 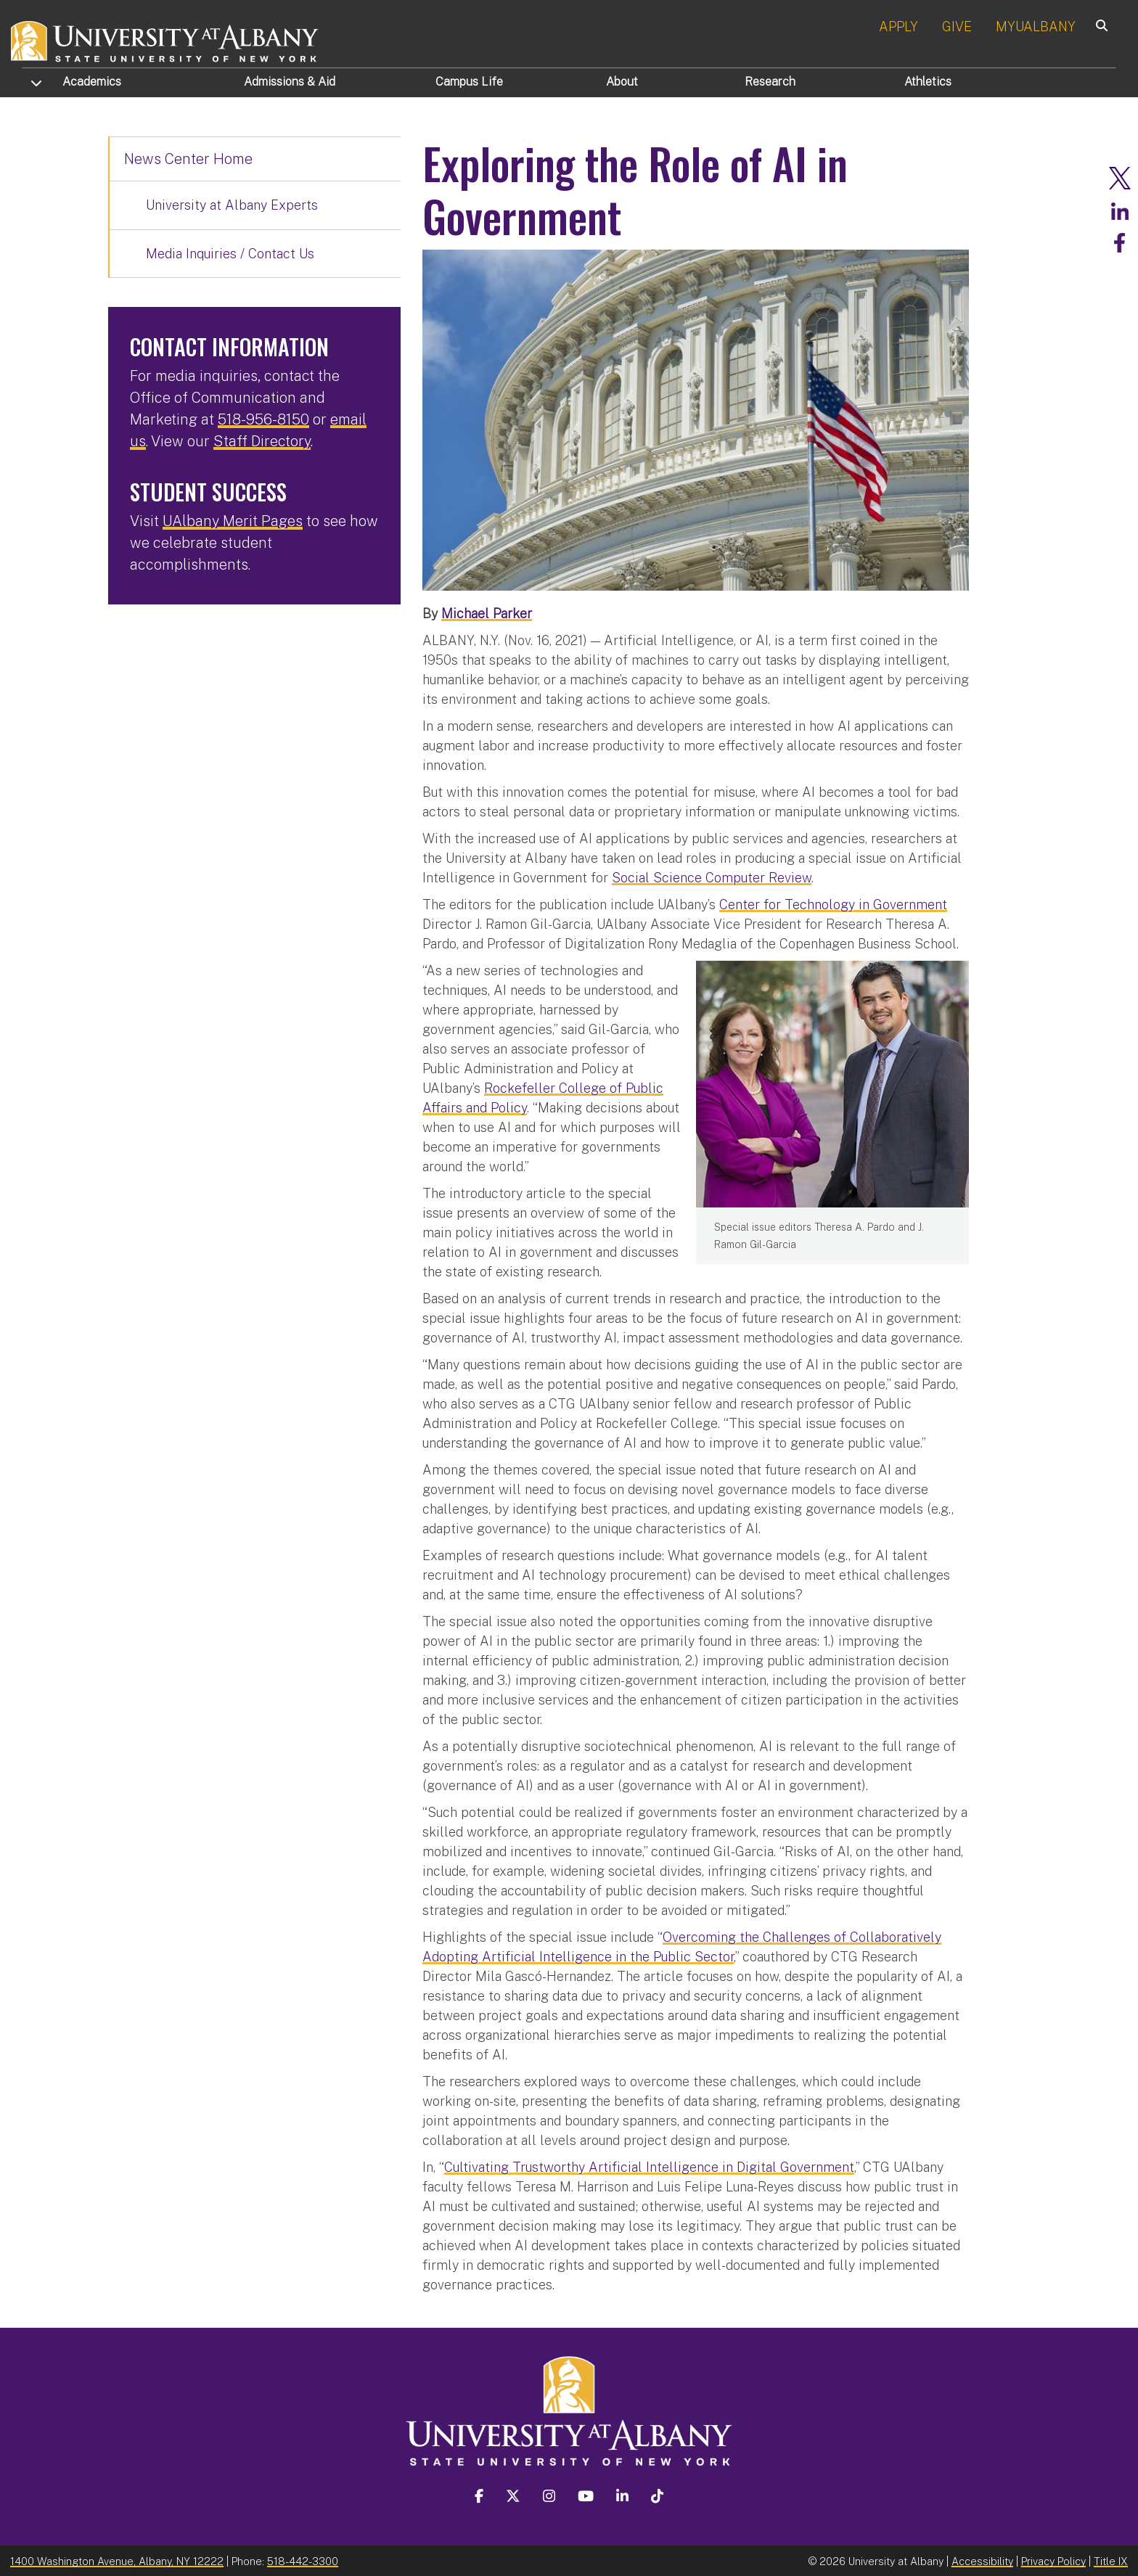 I want to click on Michael Parker, so click(x=486, y=612).